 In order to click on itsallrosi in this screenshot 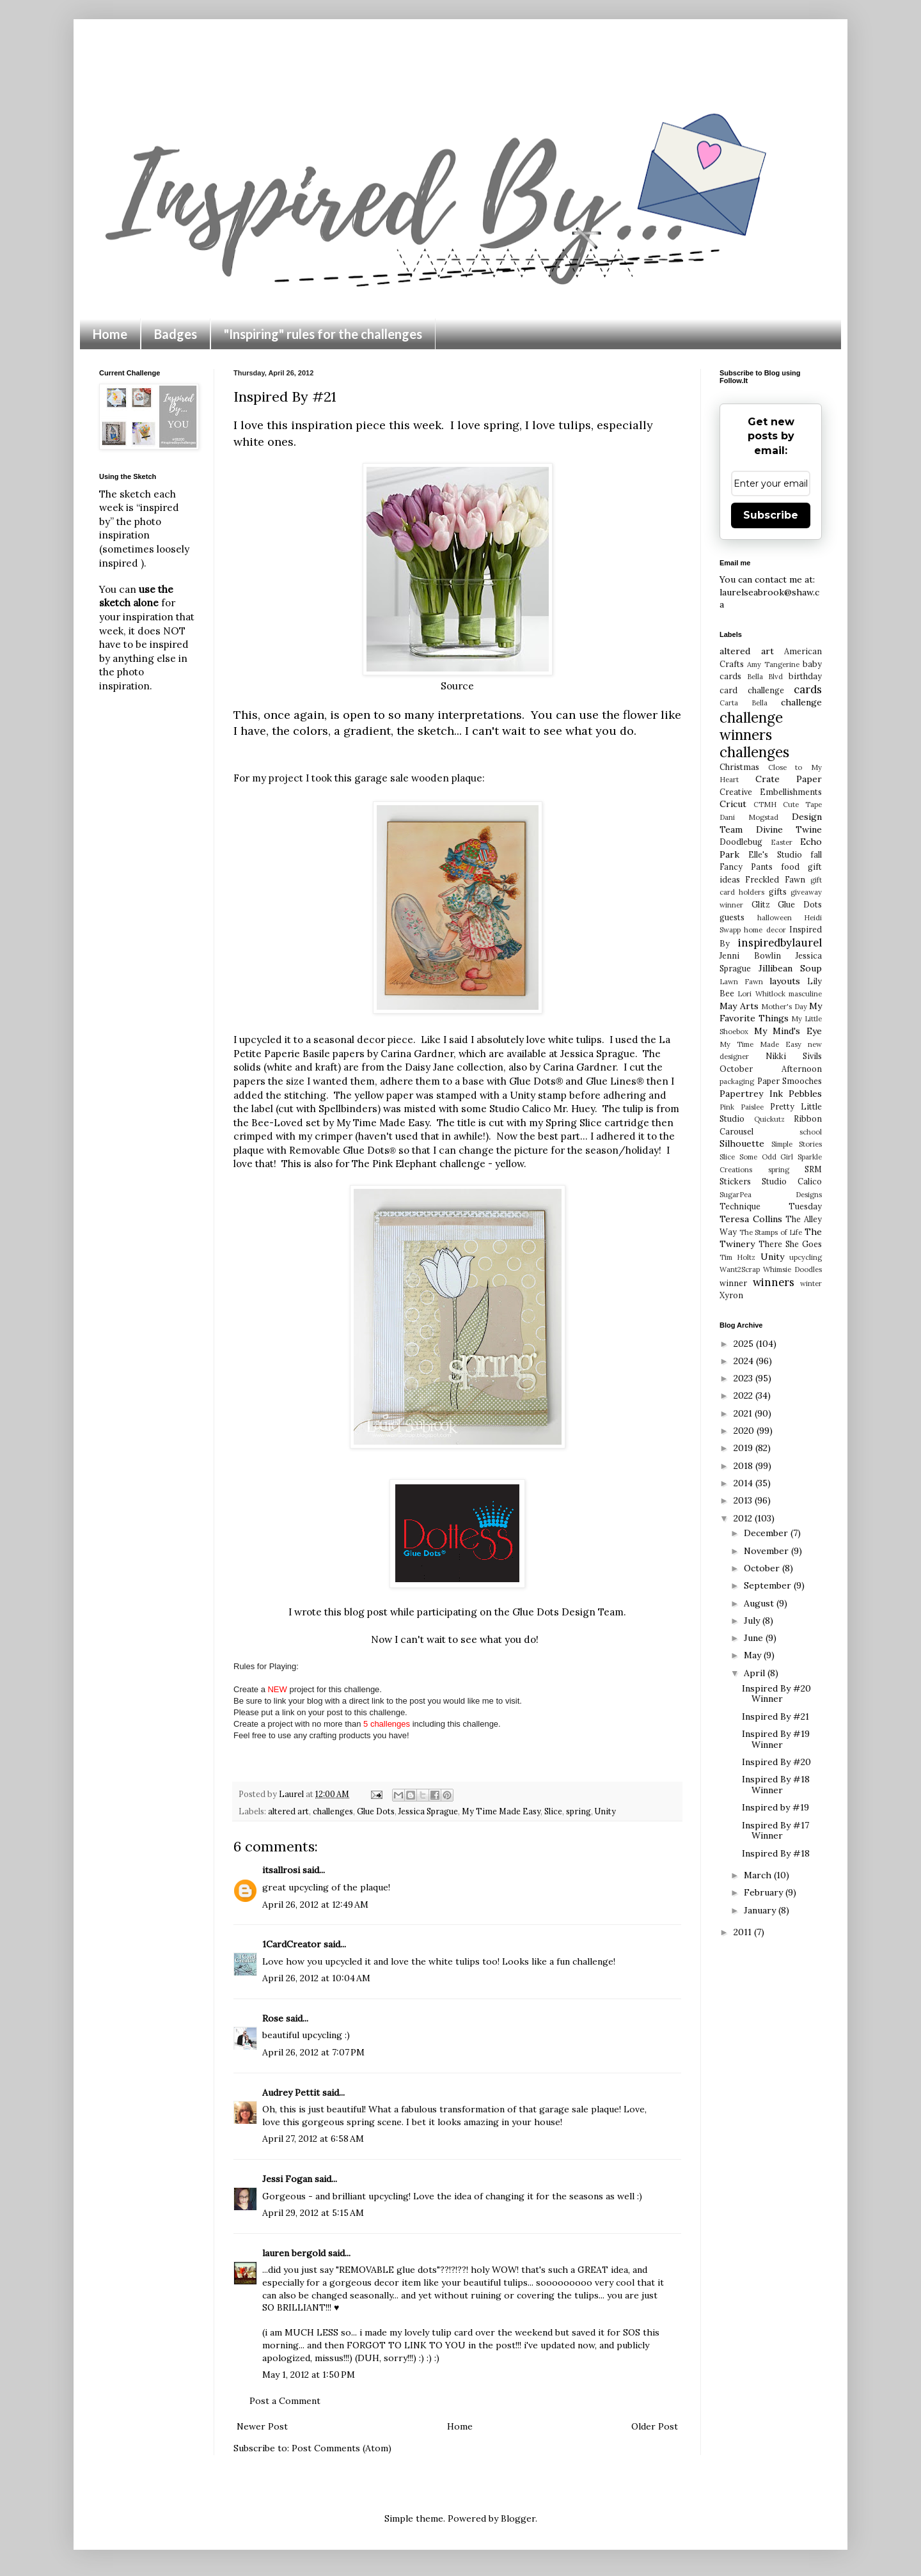, I will do `click(281, 1870)`.